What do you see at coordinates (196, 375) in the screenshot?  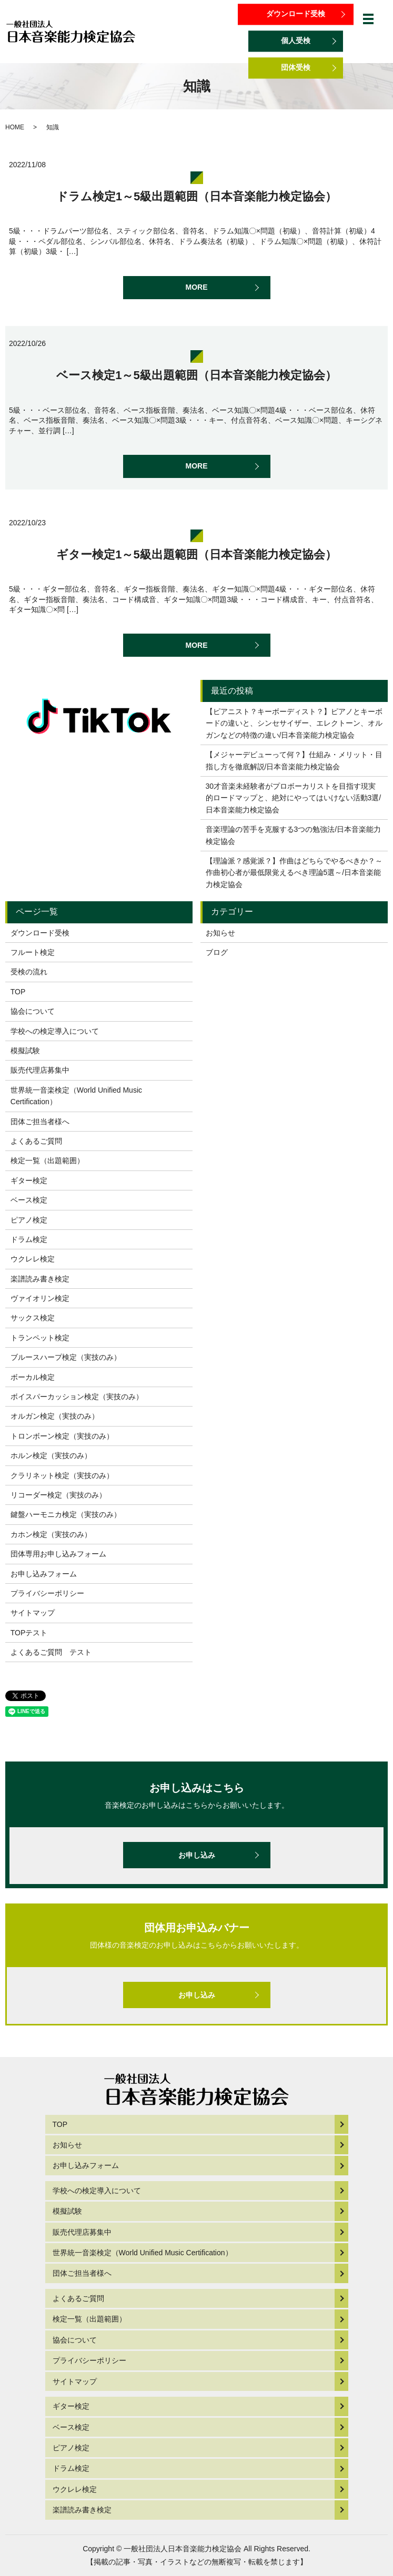 I see `ベース検定1～5級出題範囲（日本音楽能力検定協会）` at bounding box center [196, 375].